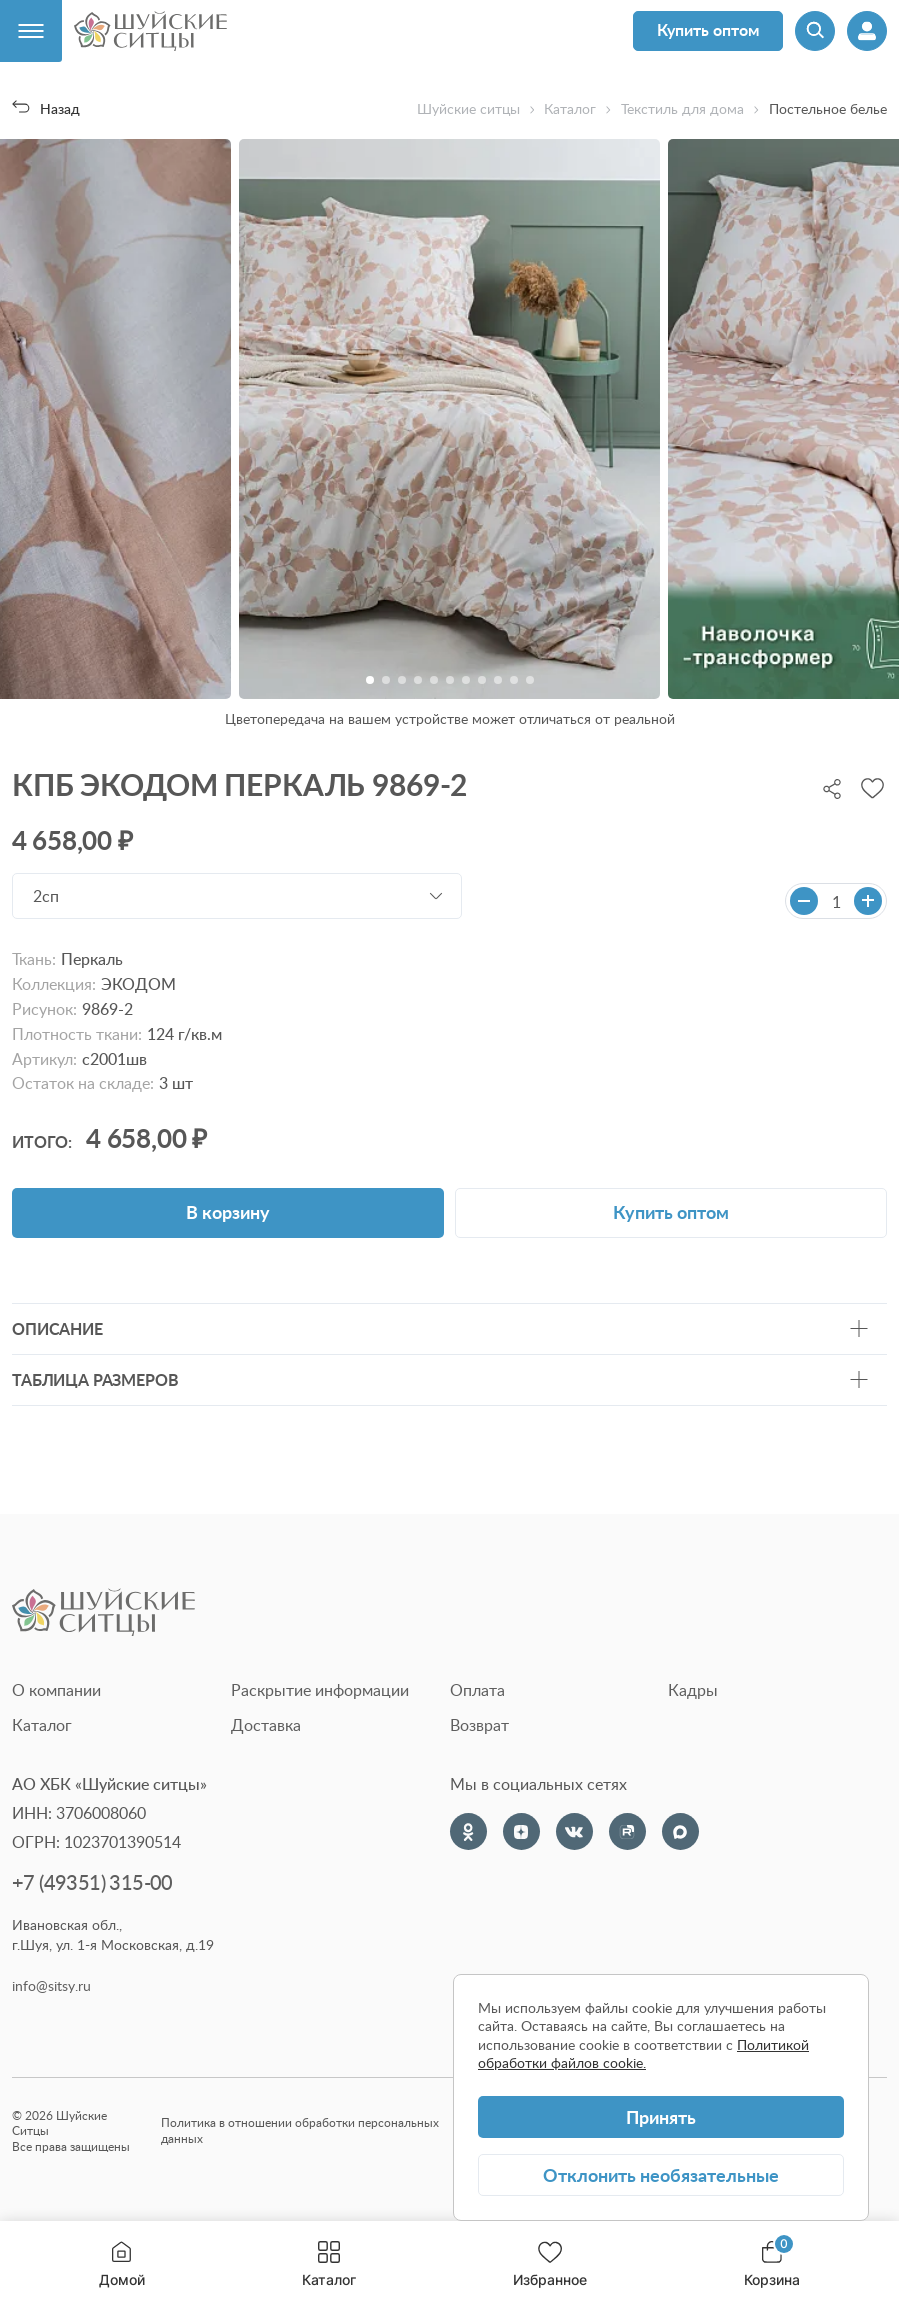  Describe the element at coordinates (867, 31) in the screenshot. I see `[Профиль]` at that location.